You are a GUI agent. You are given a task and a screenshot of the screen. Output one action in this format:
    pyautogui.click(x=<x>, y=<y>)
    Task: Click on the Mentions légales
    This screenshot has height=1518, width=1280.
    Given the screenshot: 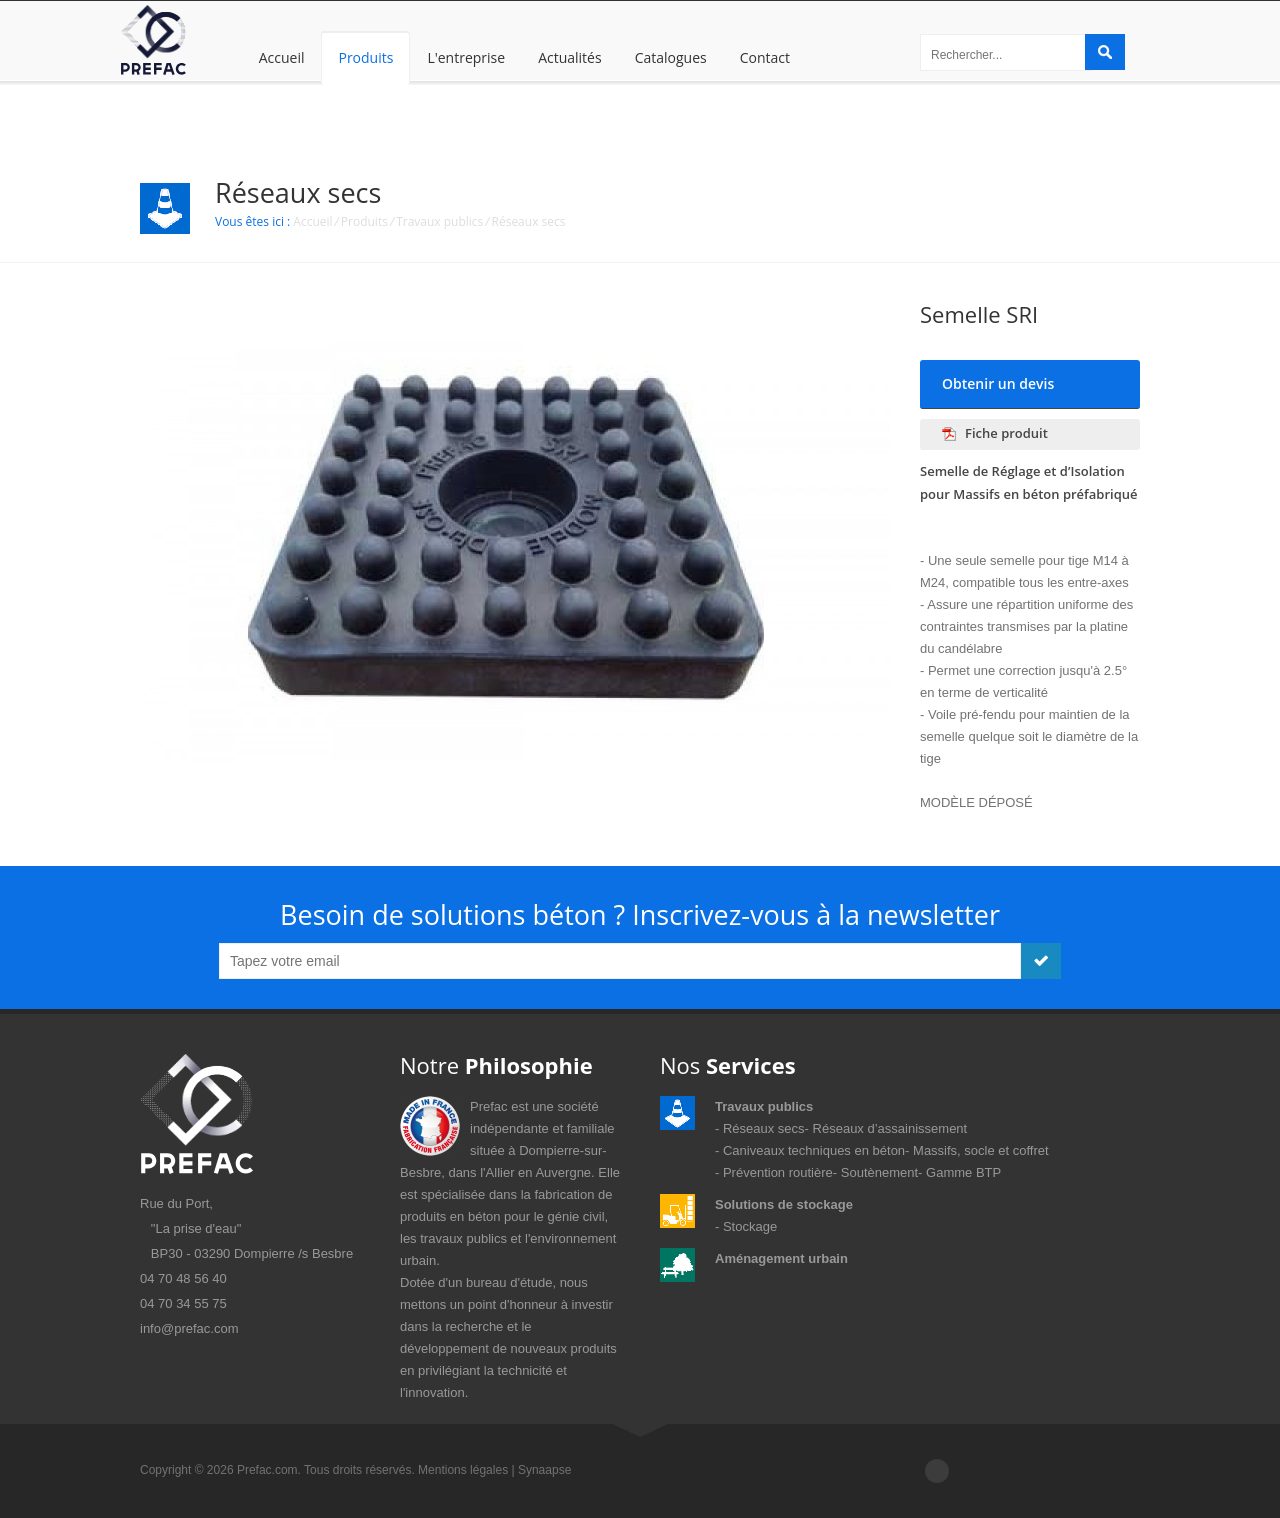 What is the action you would take?
    pyautogui.click(x=463, y=1470)
    